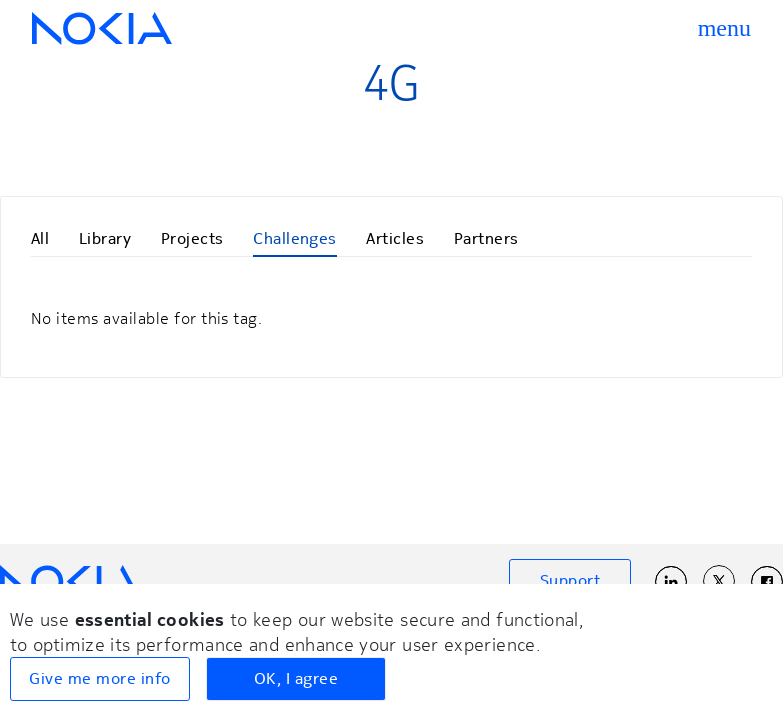 The width and height of the screenshot is (783, 720). What do you see at coordinates (486, 239) in the screenshot?
I see `Partners` at bounding box center [486, 239].